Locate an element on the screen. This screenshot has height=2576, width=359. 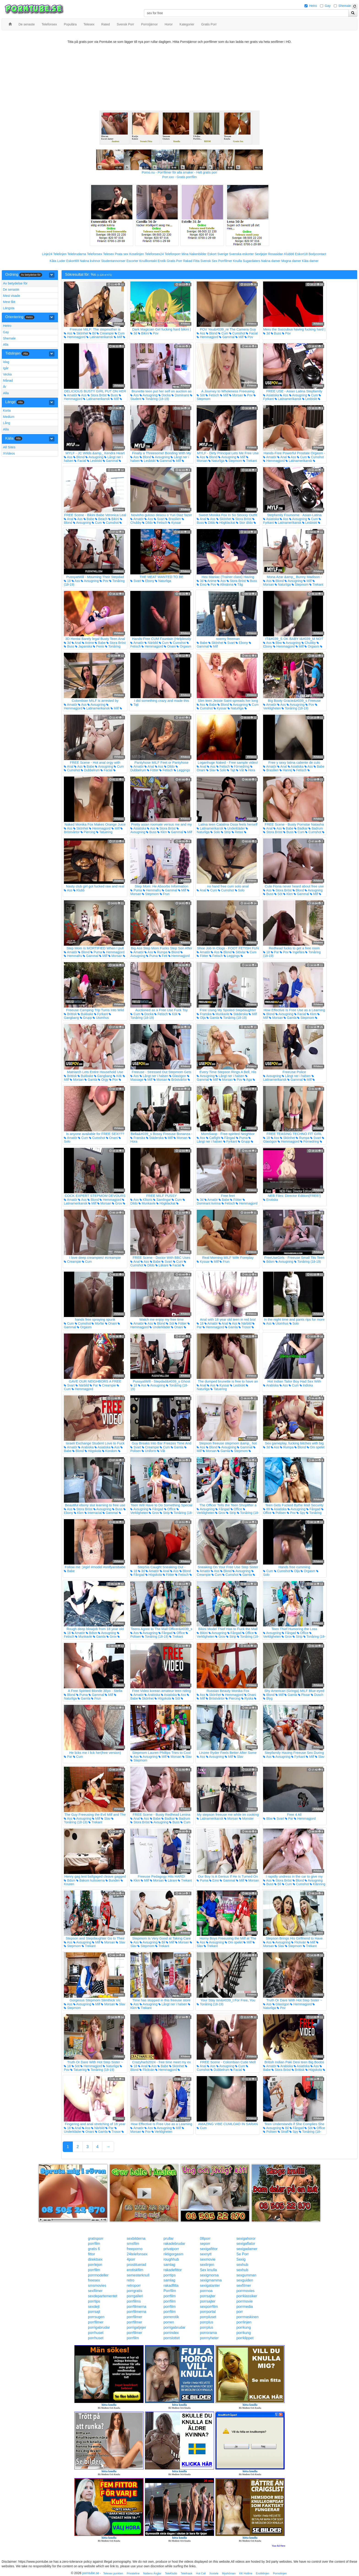
Flickvän is located at coordinates (298, 1942).